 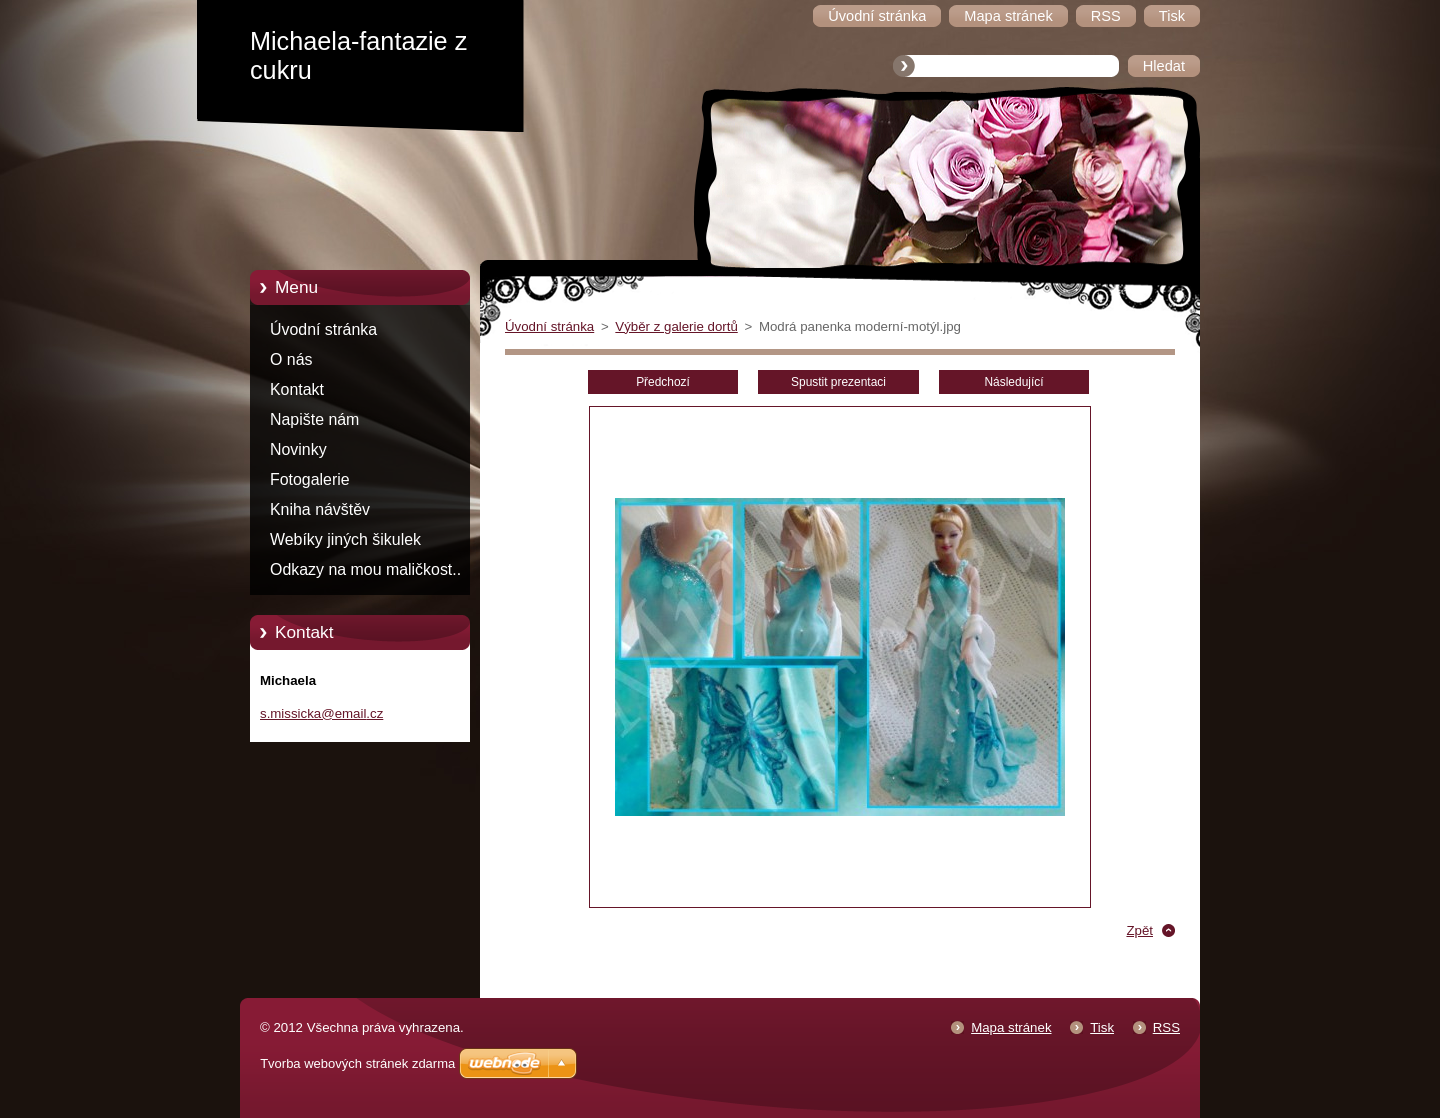 What do you see at coordinates (663, 382) in the screenshot?
I see `Předchozí` at bounding box center [663, 382].